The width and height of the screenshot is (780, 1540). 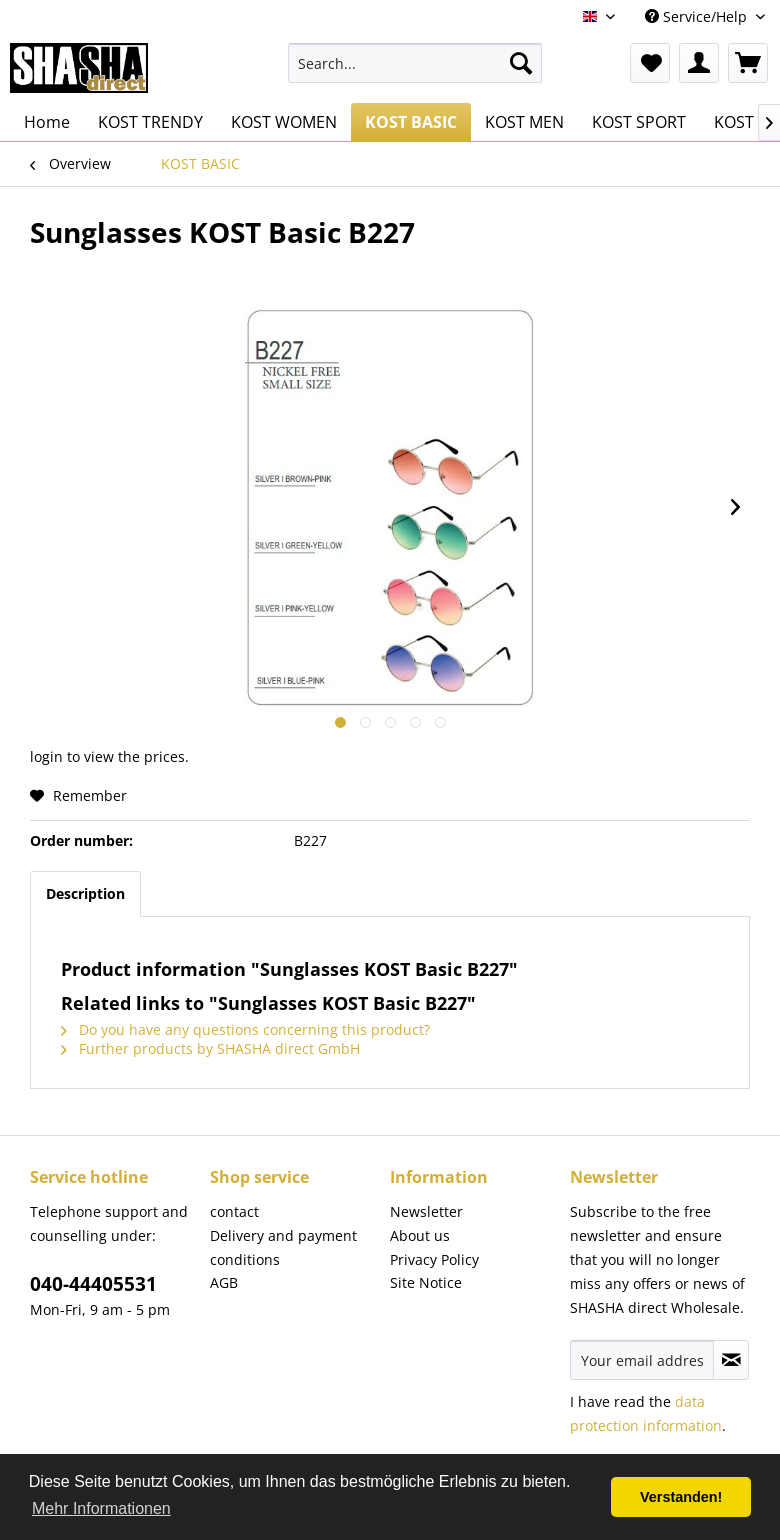 I want to click on [KOST TRENDY], so click(x=150, y=122).